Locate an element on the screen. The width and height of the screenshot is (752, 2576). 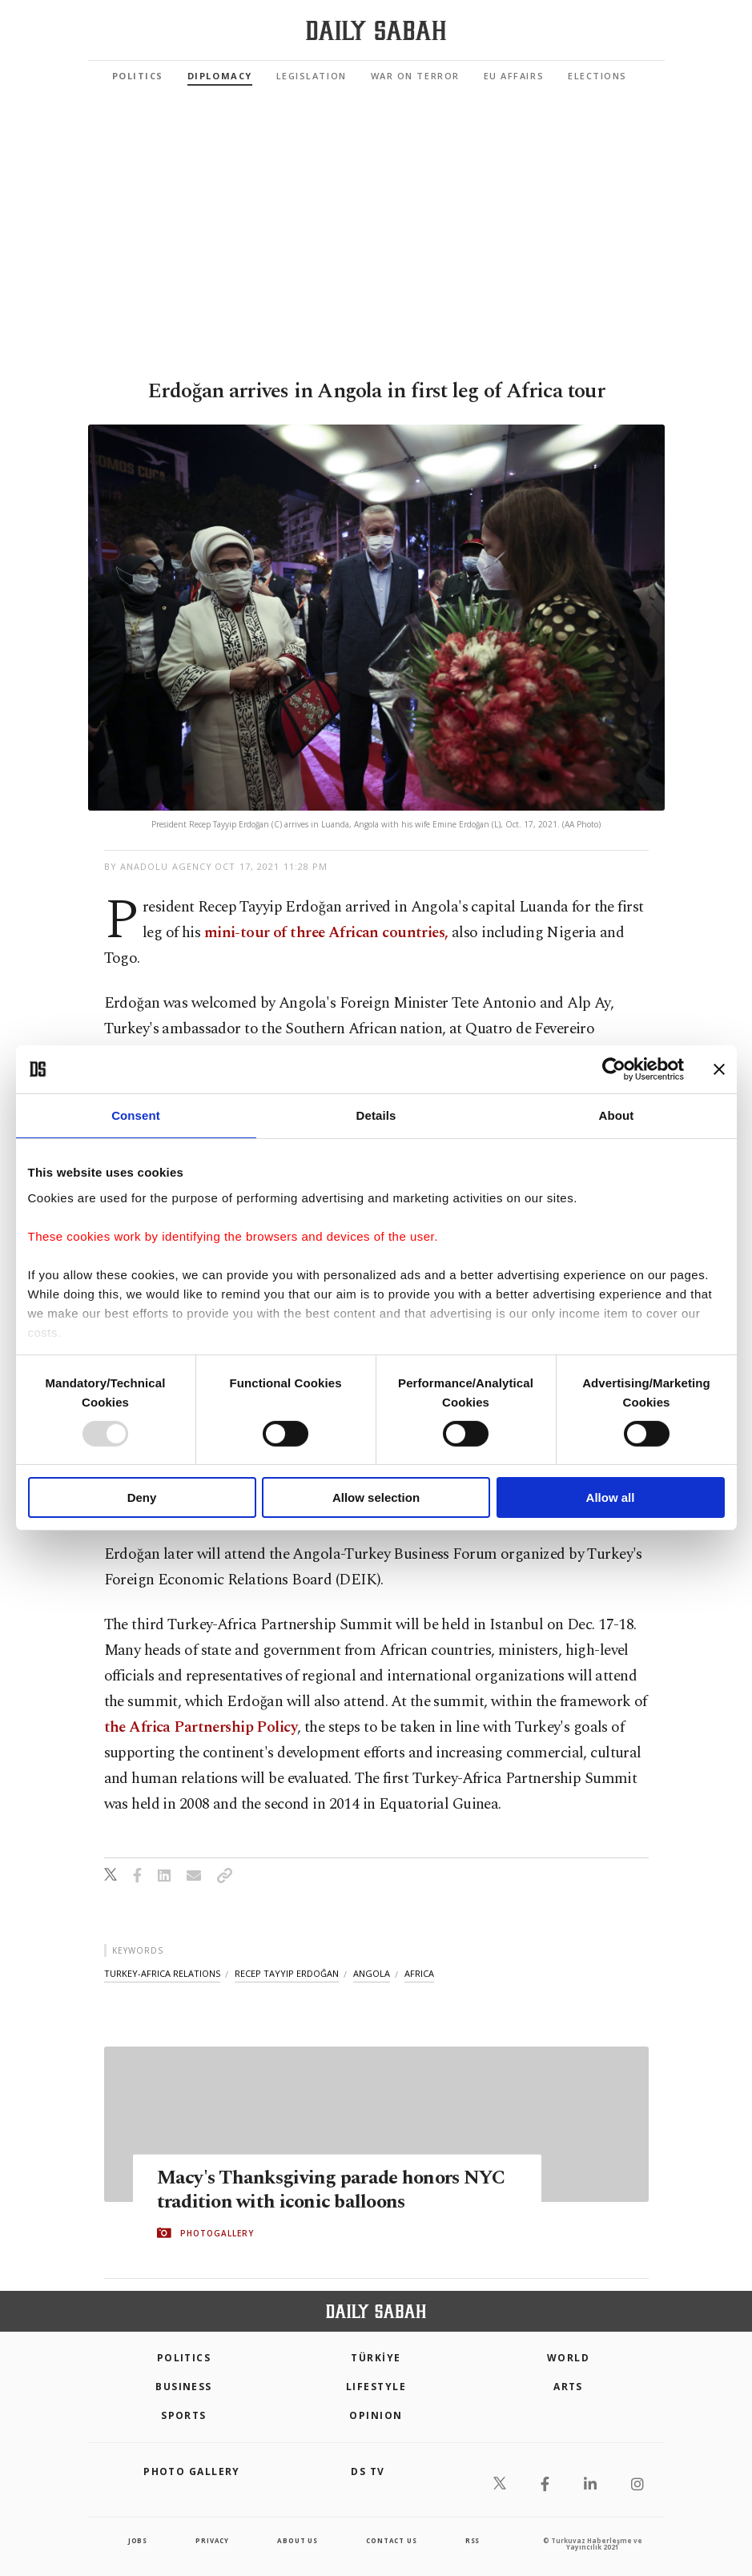
turkey-africa relations is located at coordinates (162, 1973).